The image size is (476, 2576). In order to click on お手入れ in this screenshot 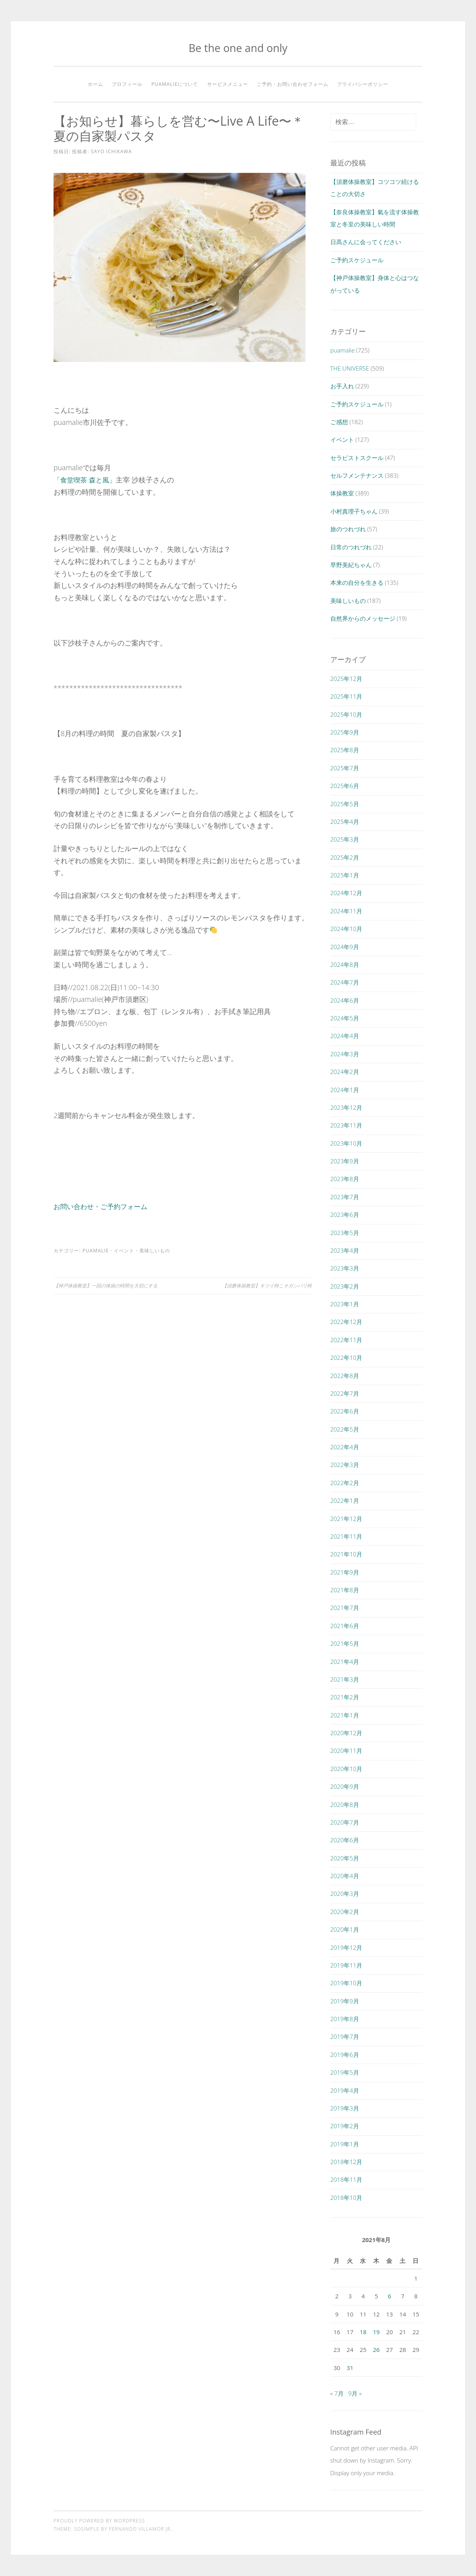, I will do `click(342, 386)`.